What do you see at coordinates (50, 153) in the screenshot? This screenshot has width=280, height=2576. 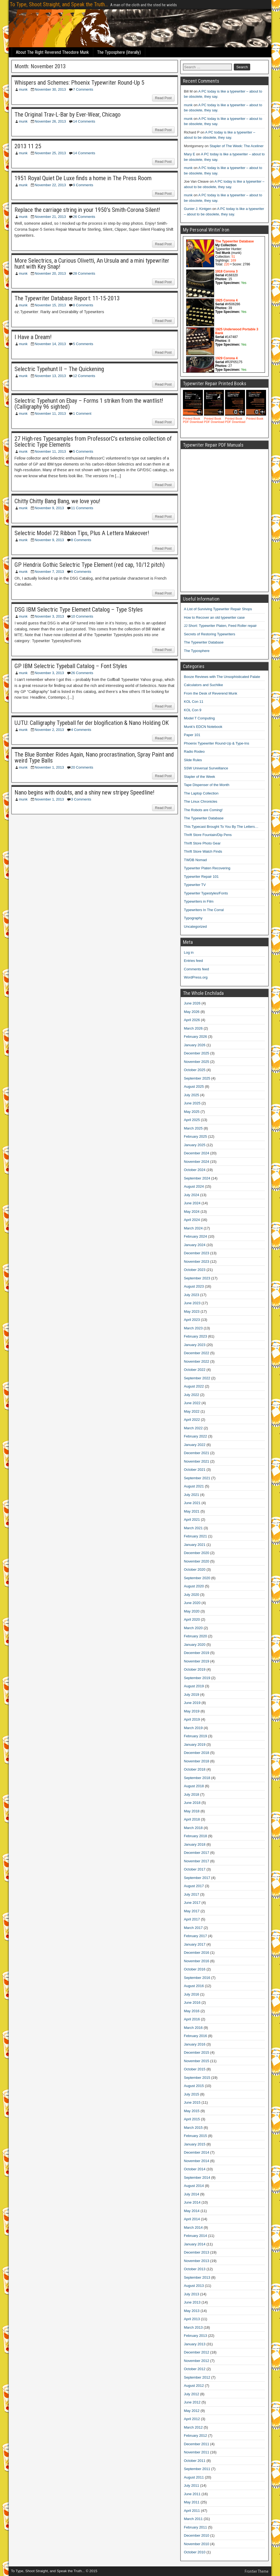 I see `November 25, 2013` at bounding box center [50, 153].